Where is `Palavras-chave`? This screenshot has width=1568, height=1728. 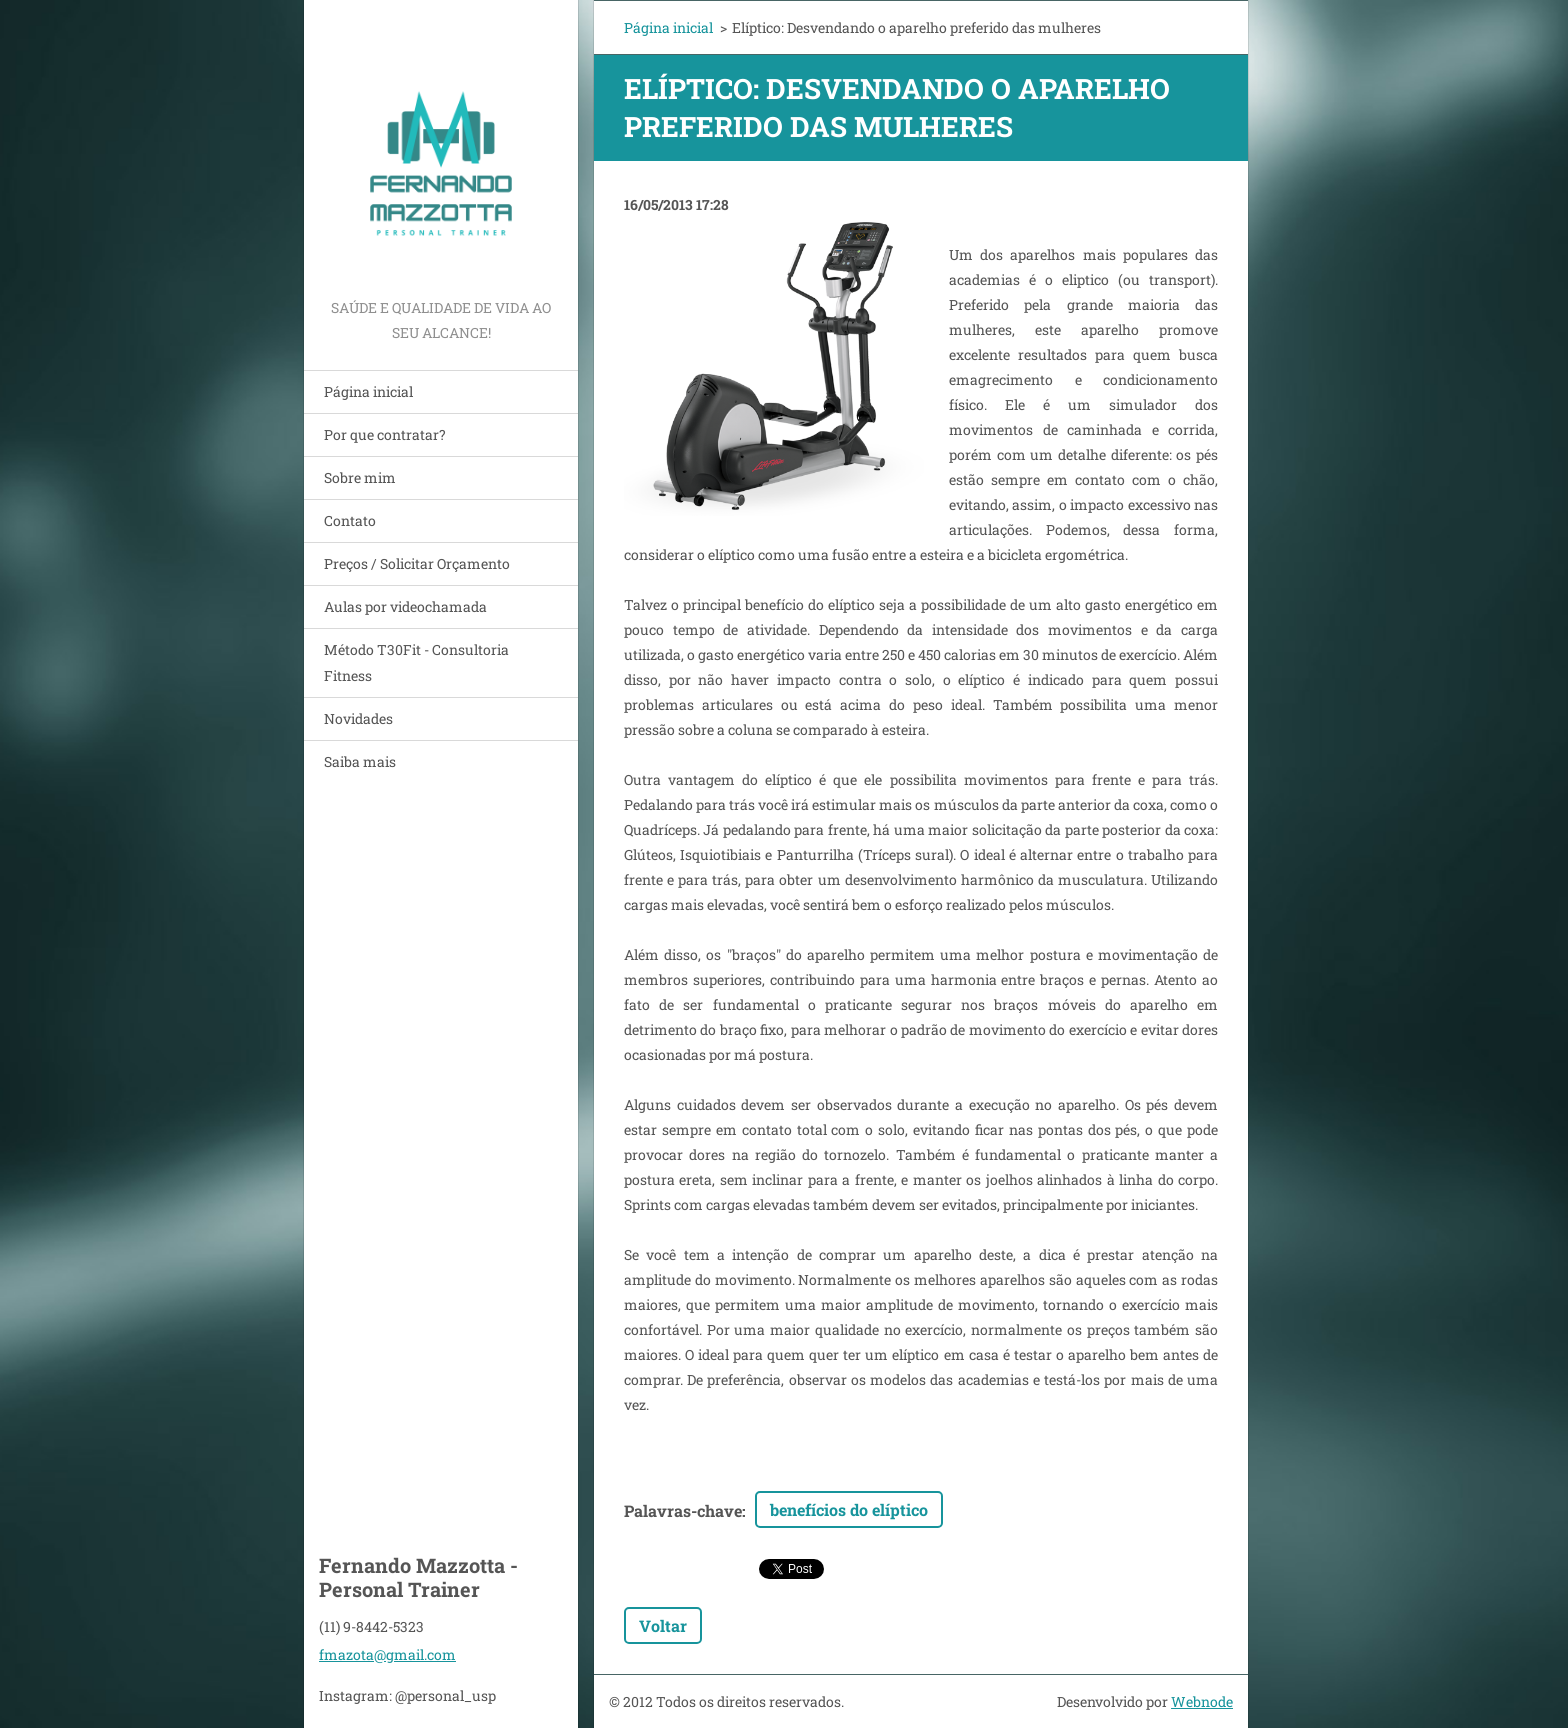
Palavras-chave is located at coordinates (683, 1510).